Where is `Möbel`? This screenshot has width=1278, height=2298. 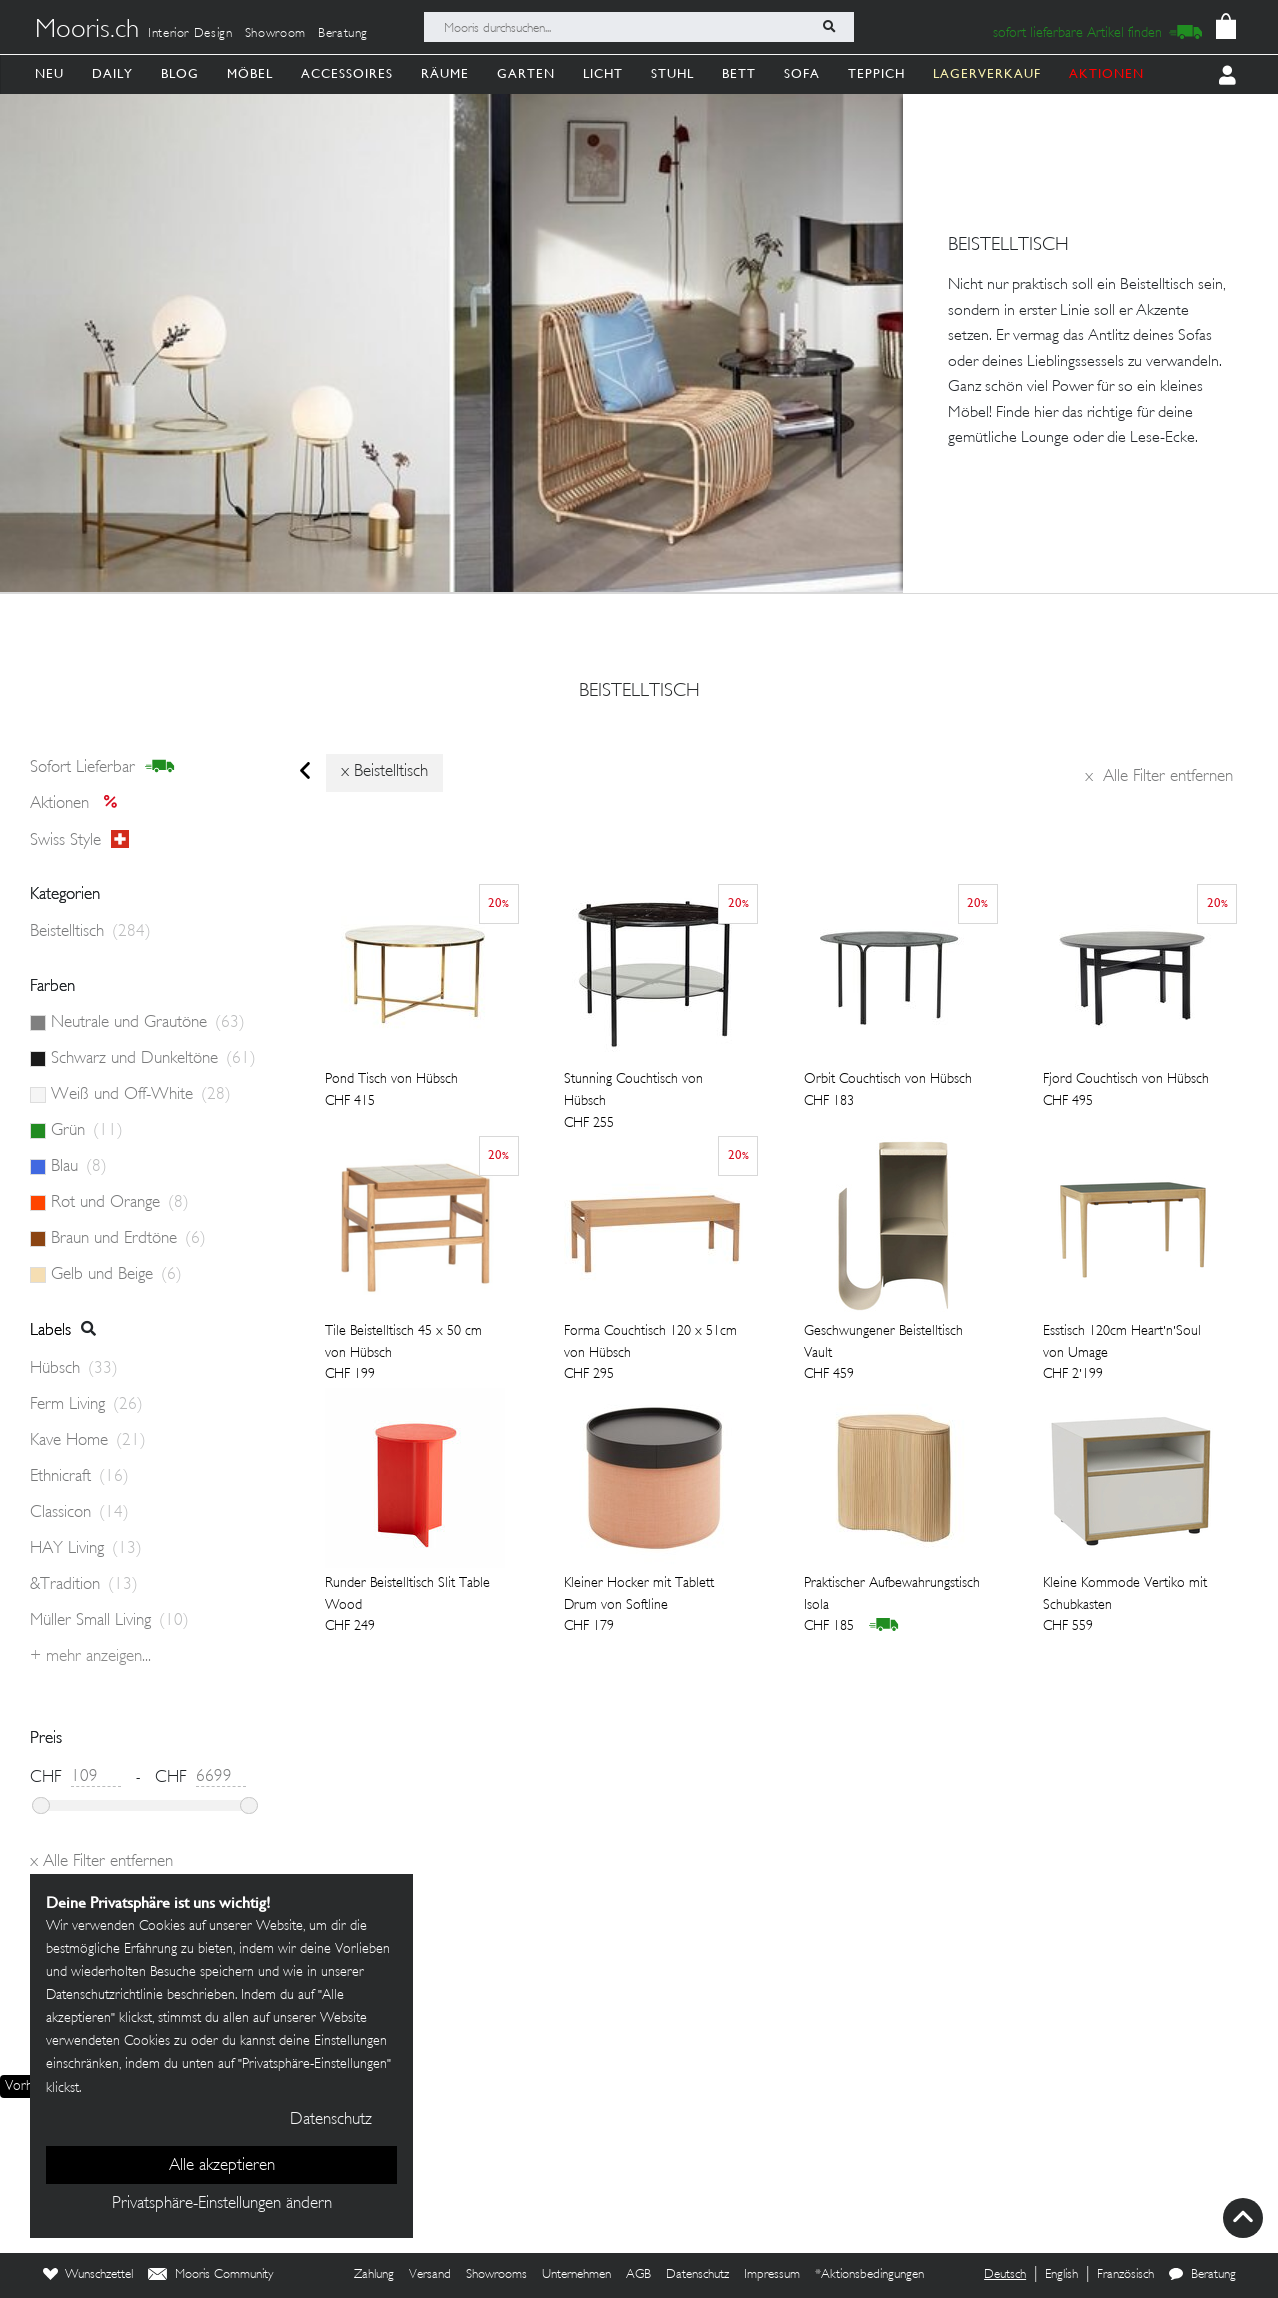 Möbel is located at coordinates (250, 73).